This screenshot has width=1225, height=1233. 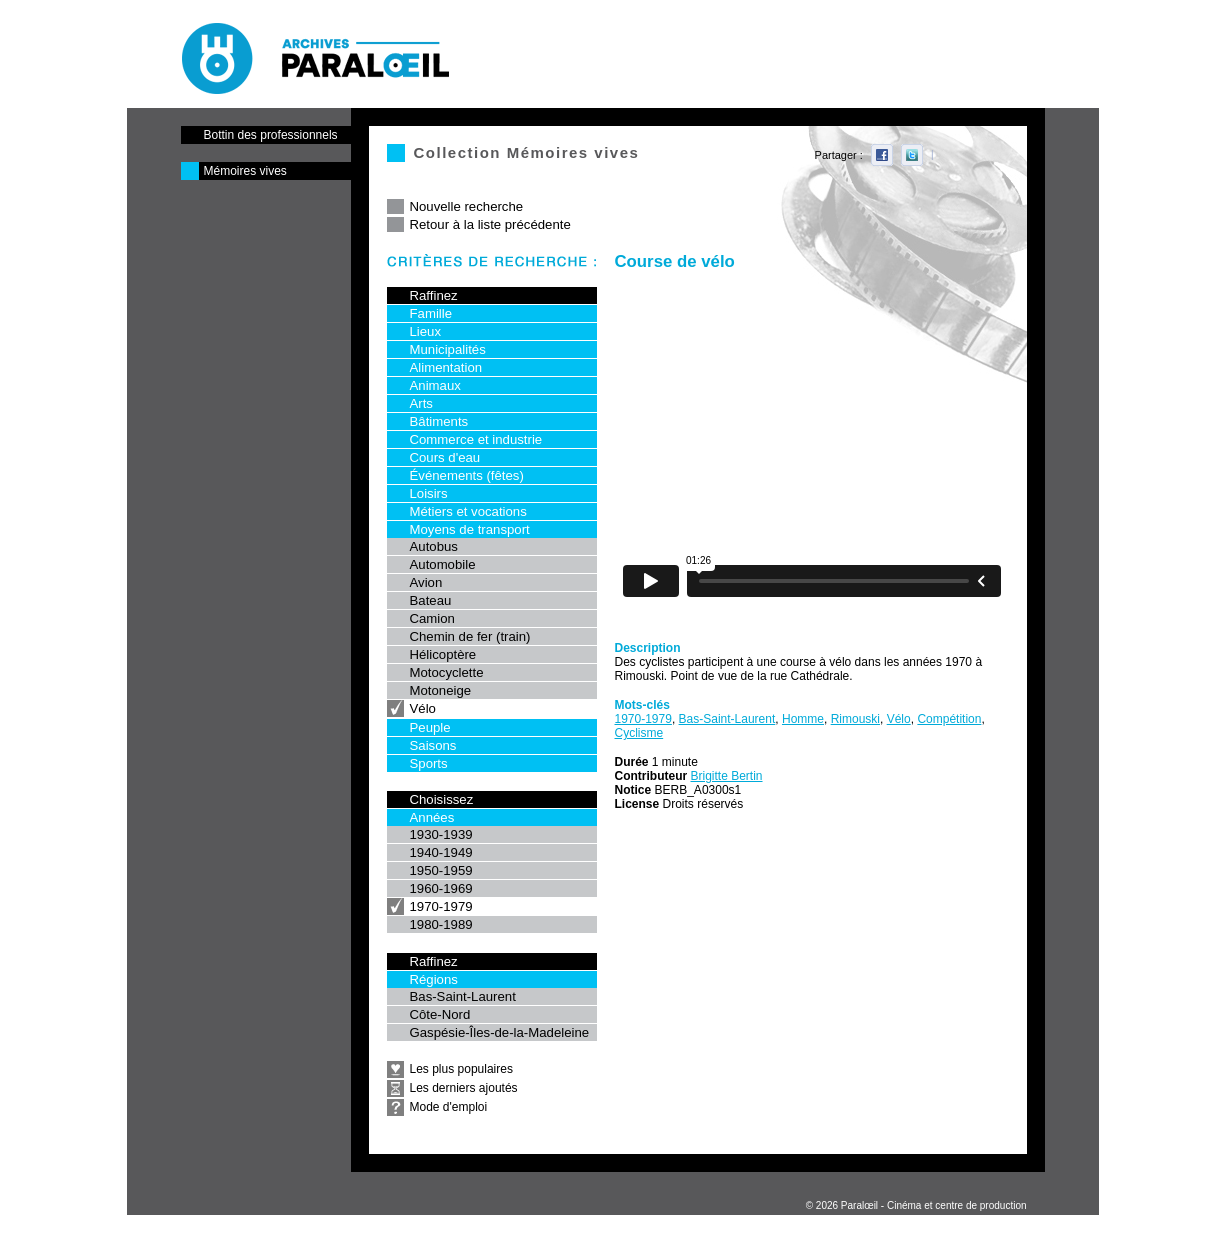 What do you see at coordinates (441, 852) in the screenshot?
I see `1940-1949` at bounding box center [441, 852].